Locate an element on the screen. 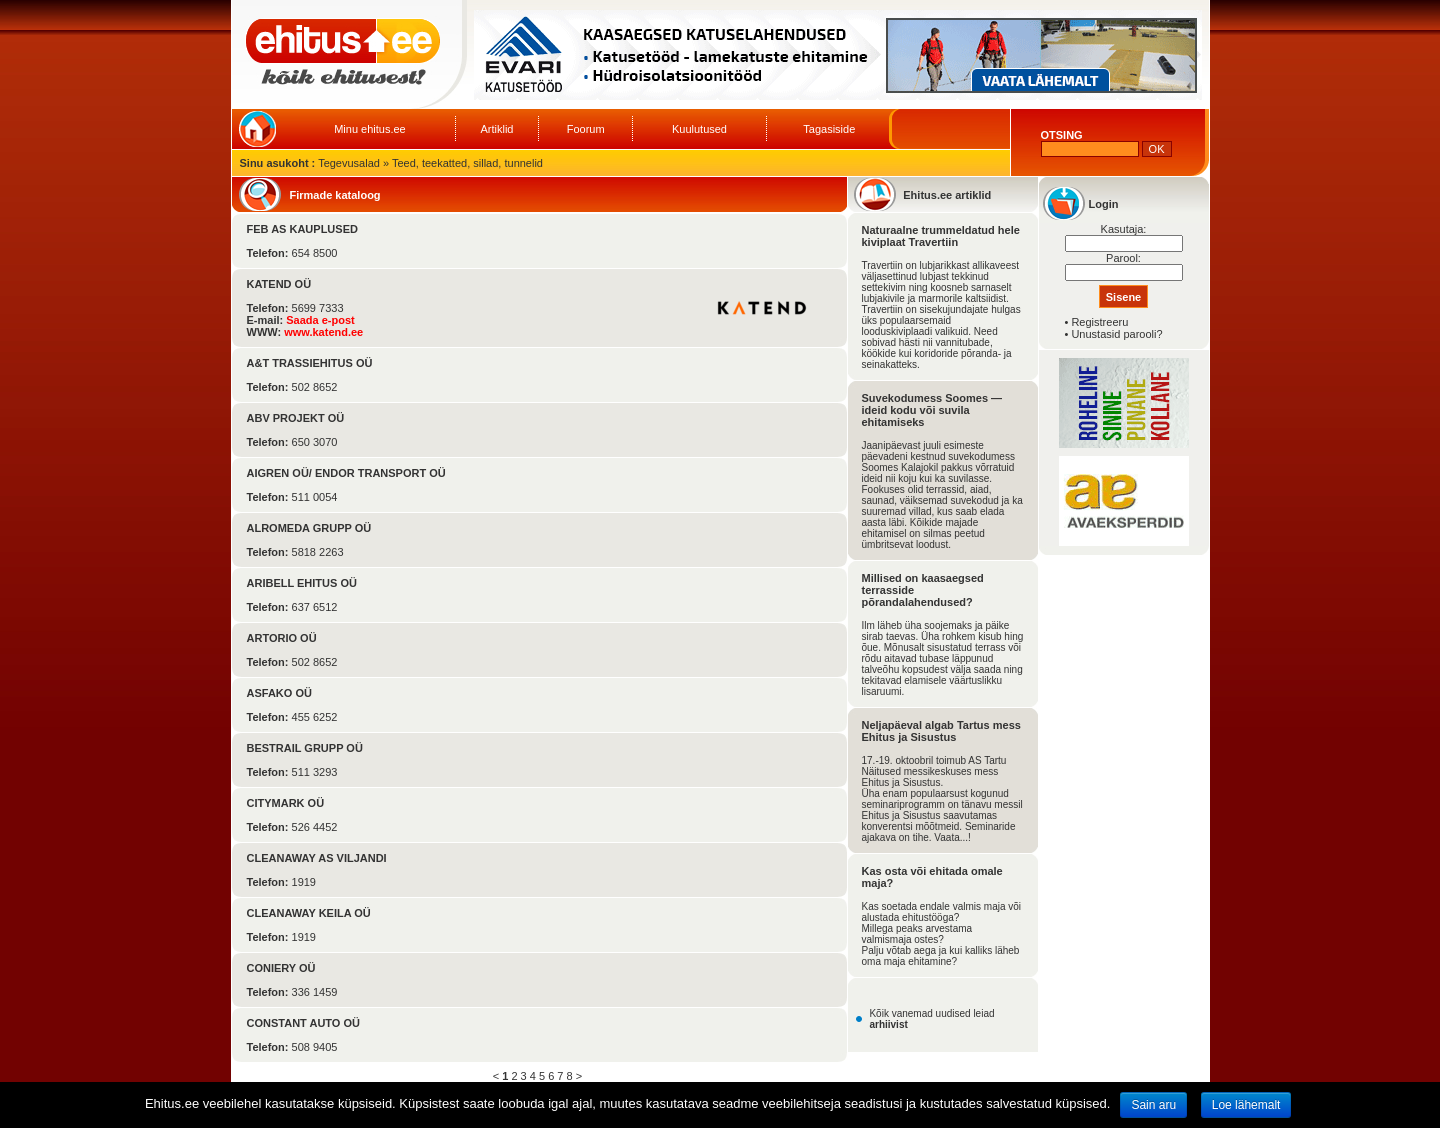  Kuulutused is located at coordinates (699, 129).